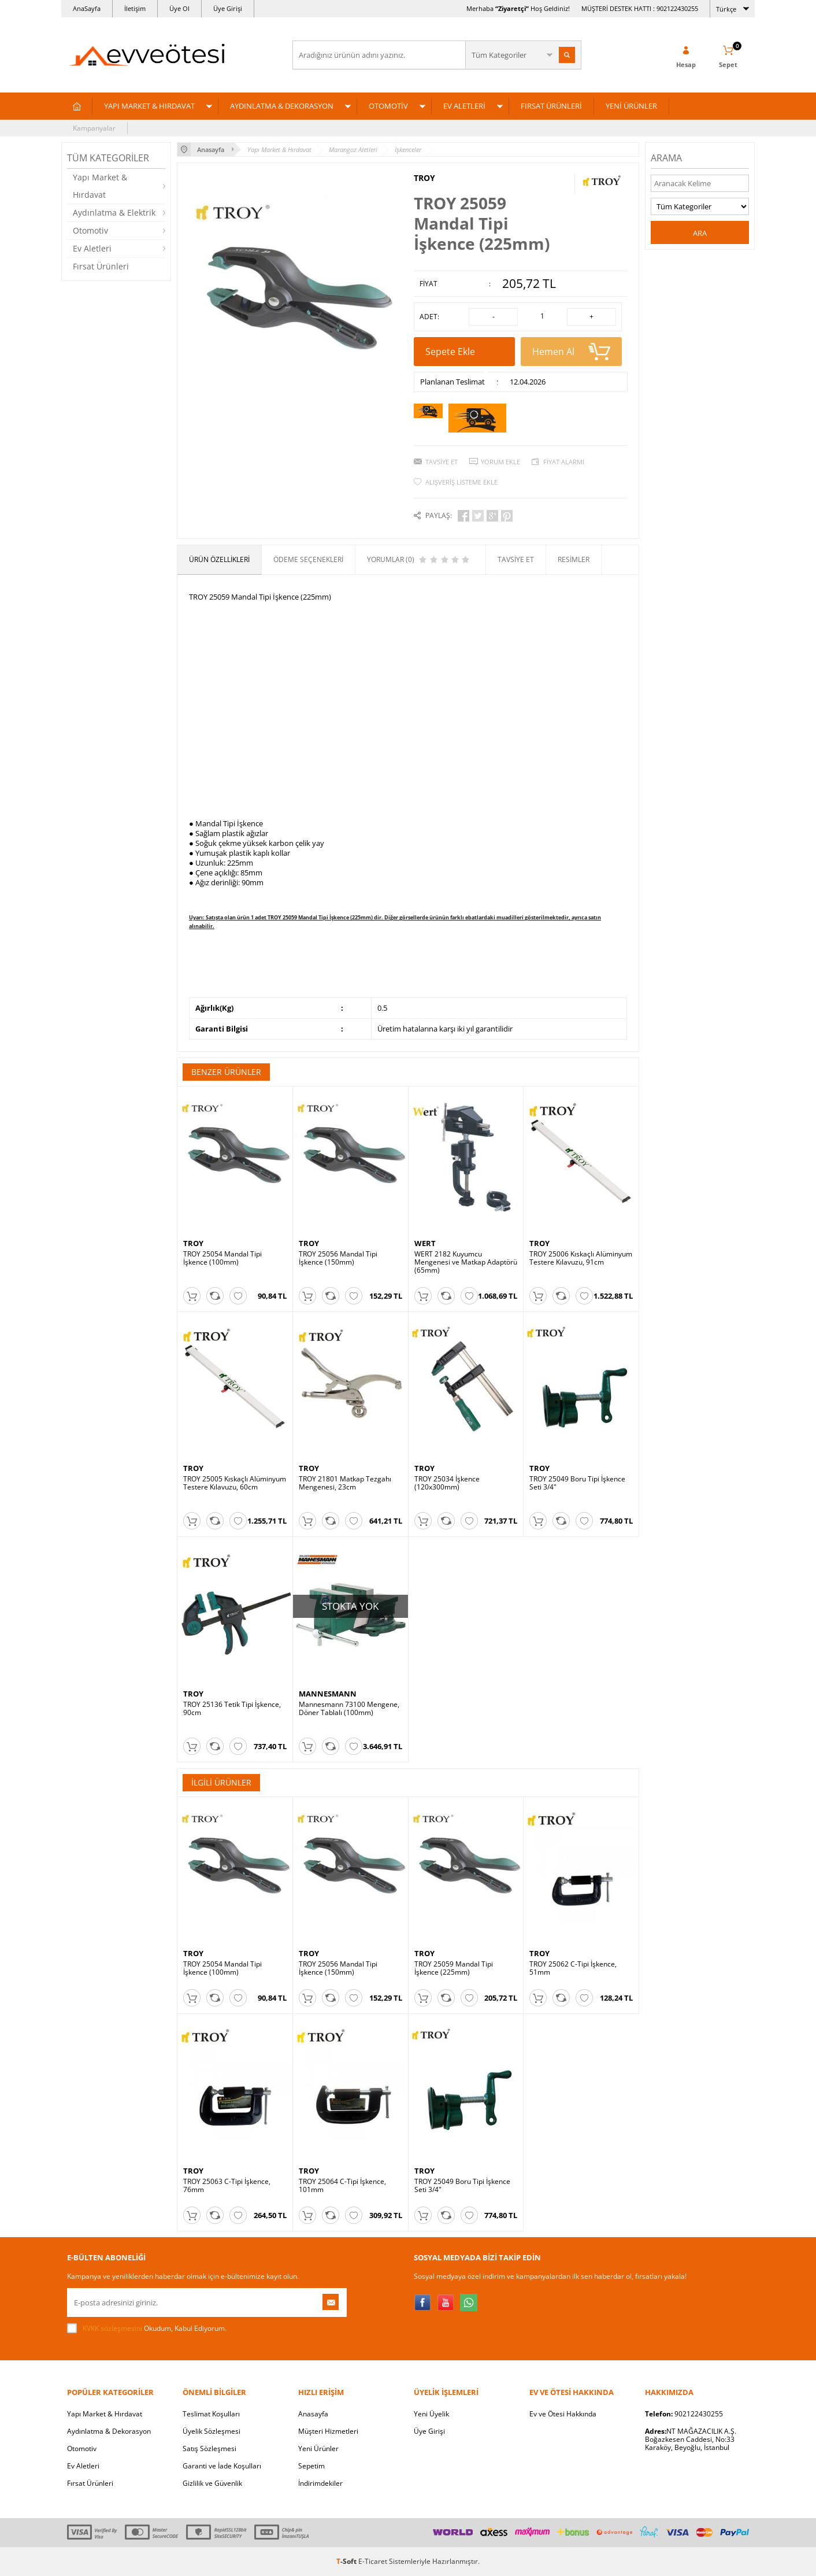 This screenshot has height=2576, width=816. I want to click on TROY 25056 Mandal Tipi İşkence (150mm), so click(338, 1258).